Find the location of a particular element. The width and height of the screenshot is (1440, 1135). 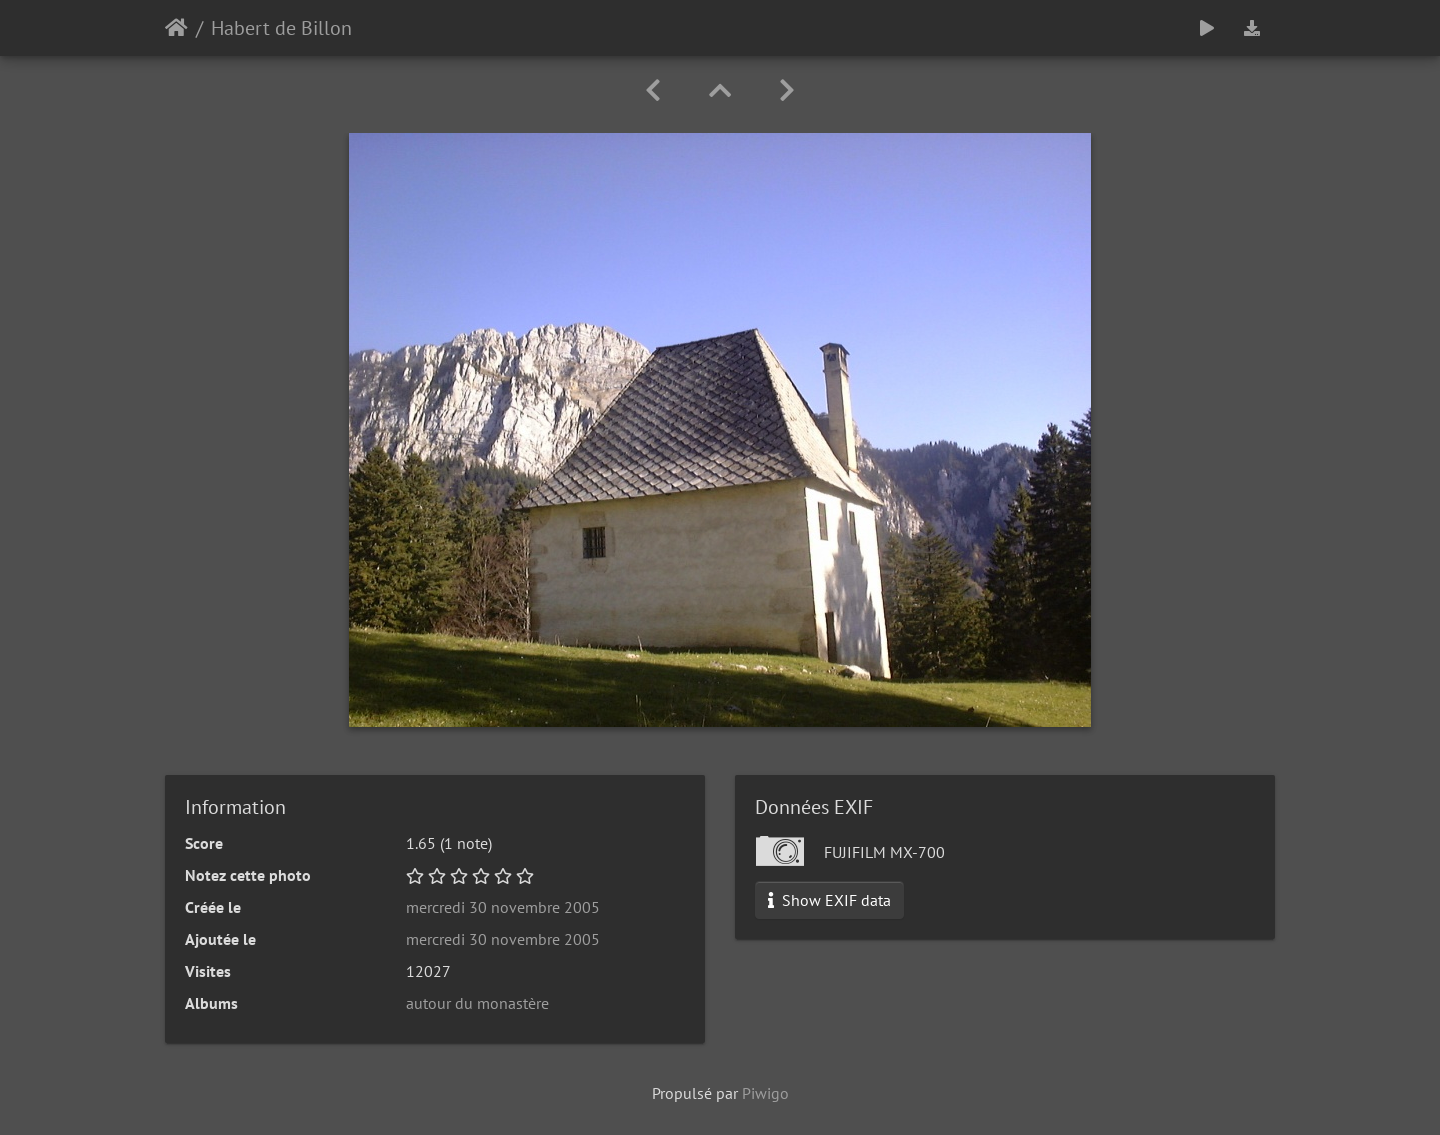

mercredi 30 novembre 2005 is located at coordinates (503, 907).